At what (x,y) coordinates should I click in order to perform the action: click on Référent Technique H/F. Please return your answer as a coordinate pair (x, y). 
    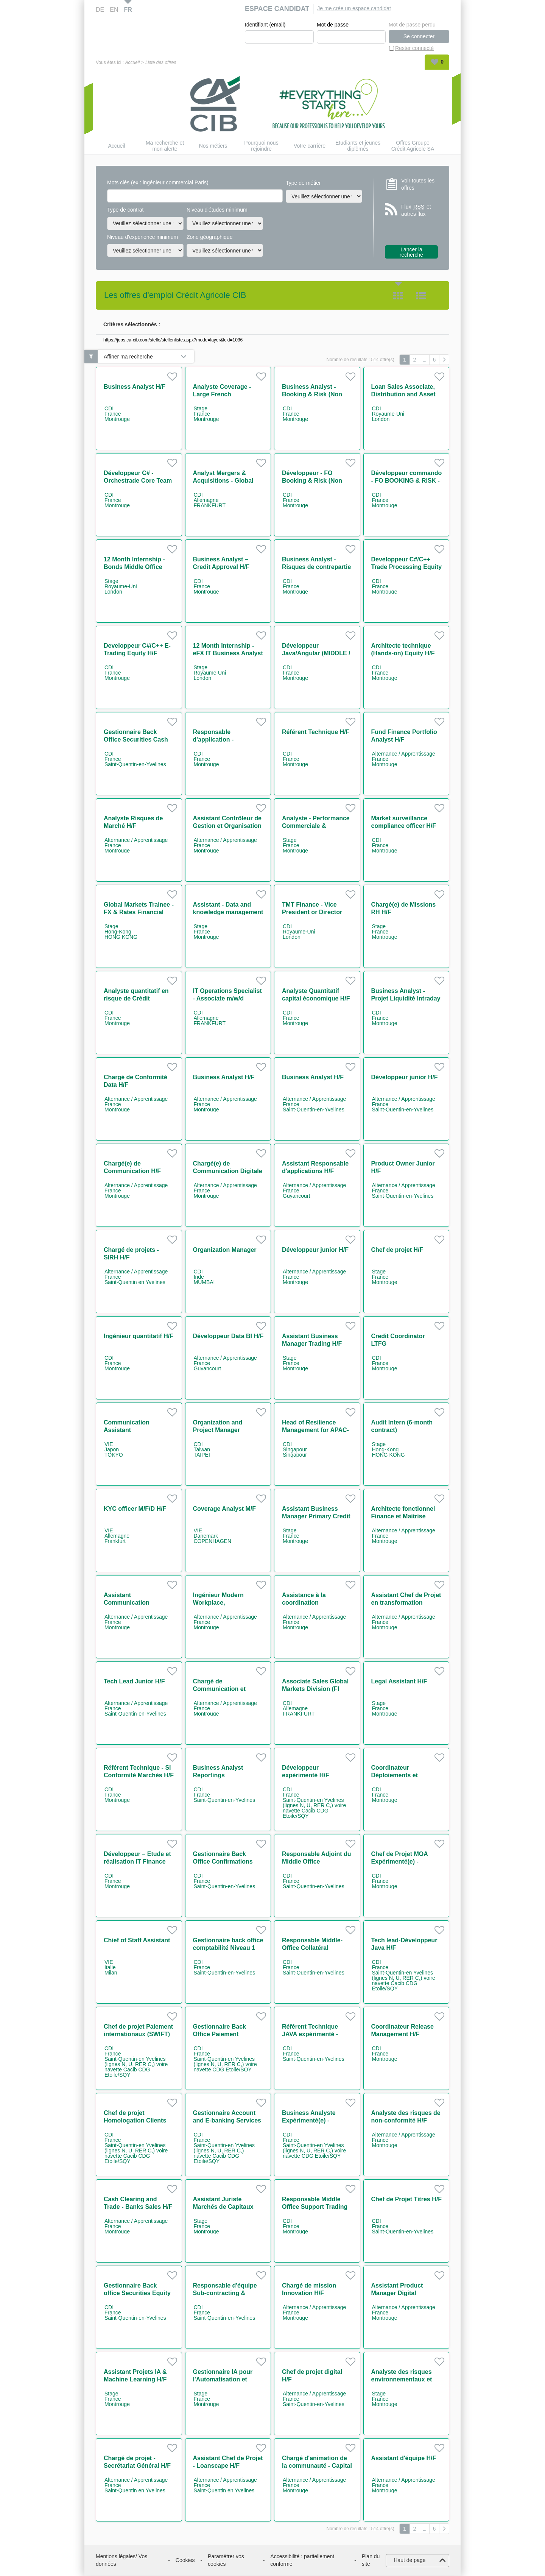
    Looking at the image, I should click on (315, 732).